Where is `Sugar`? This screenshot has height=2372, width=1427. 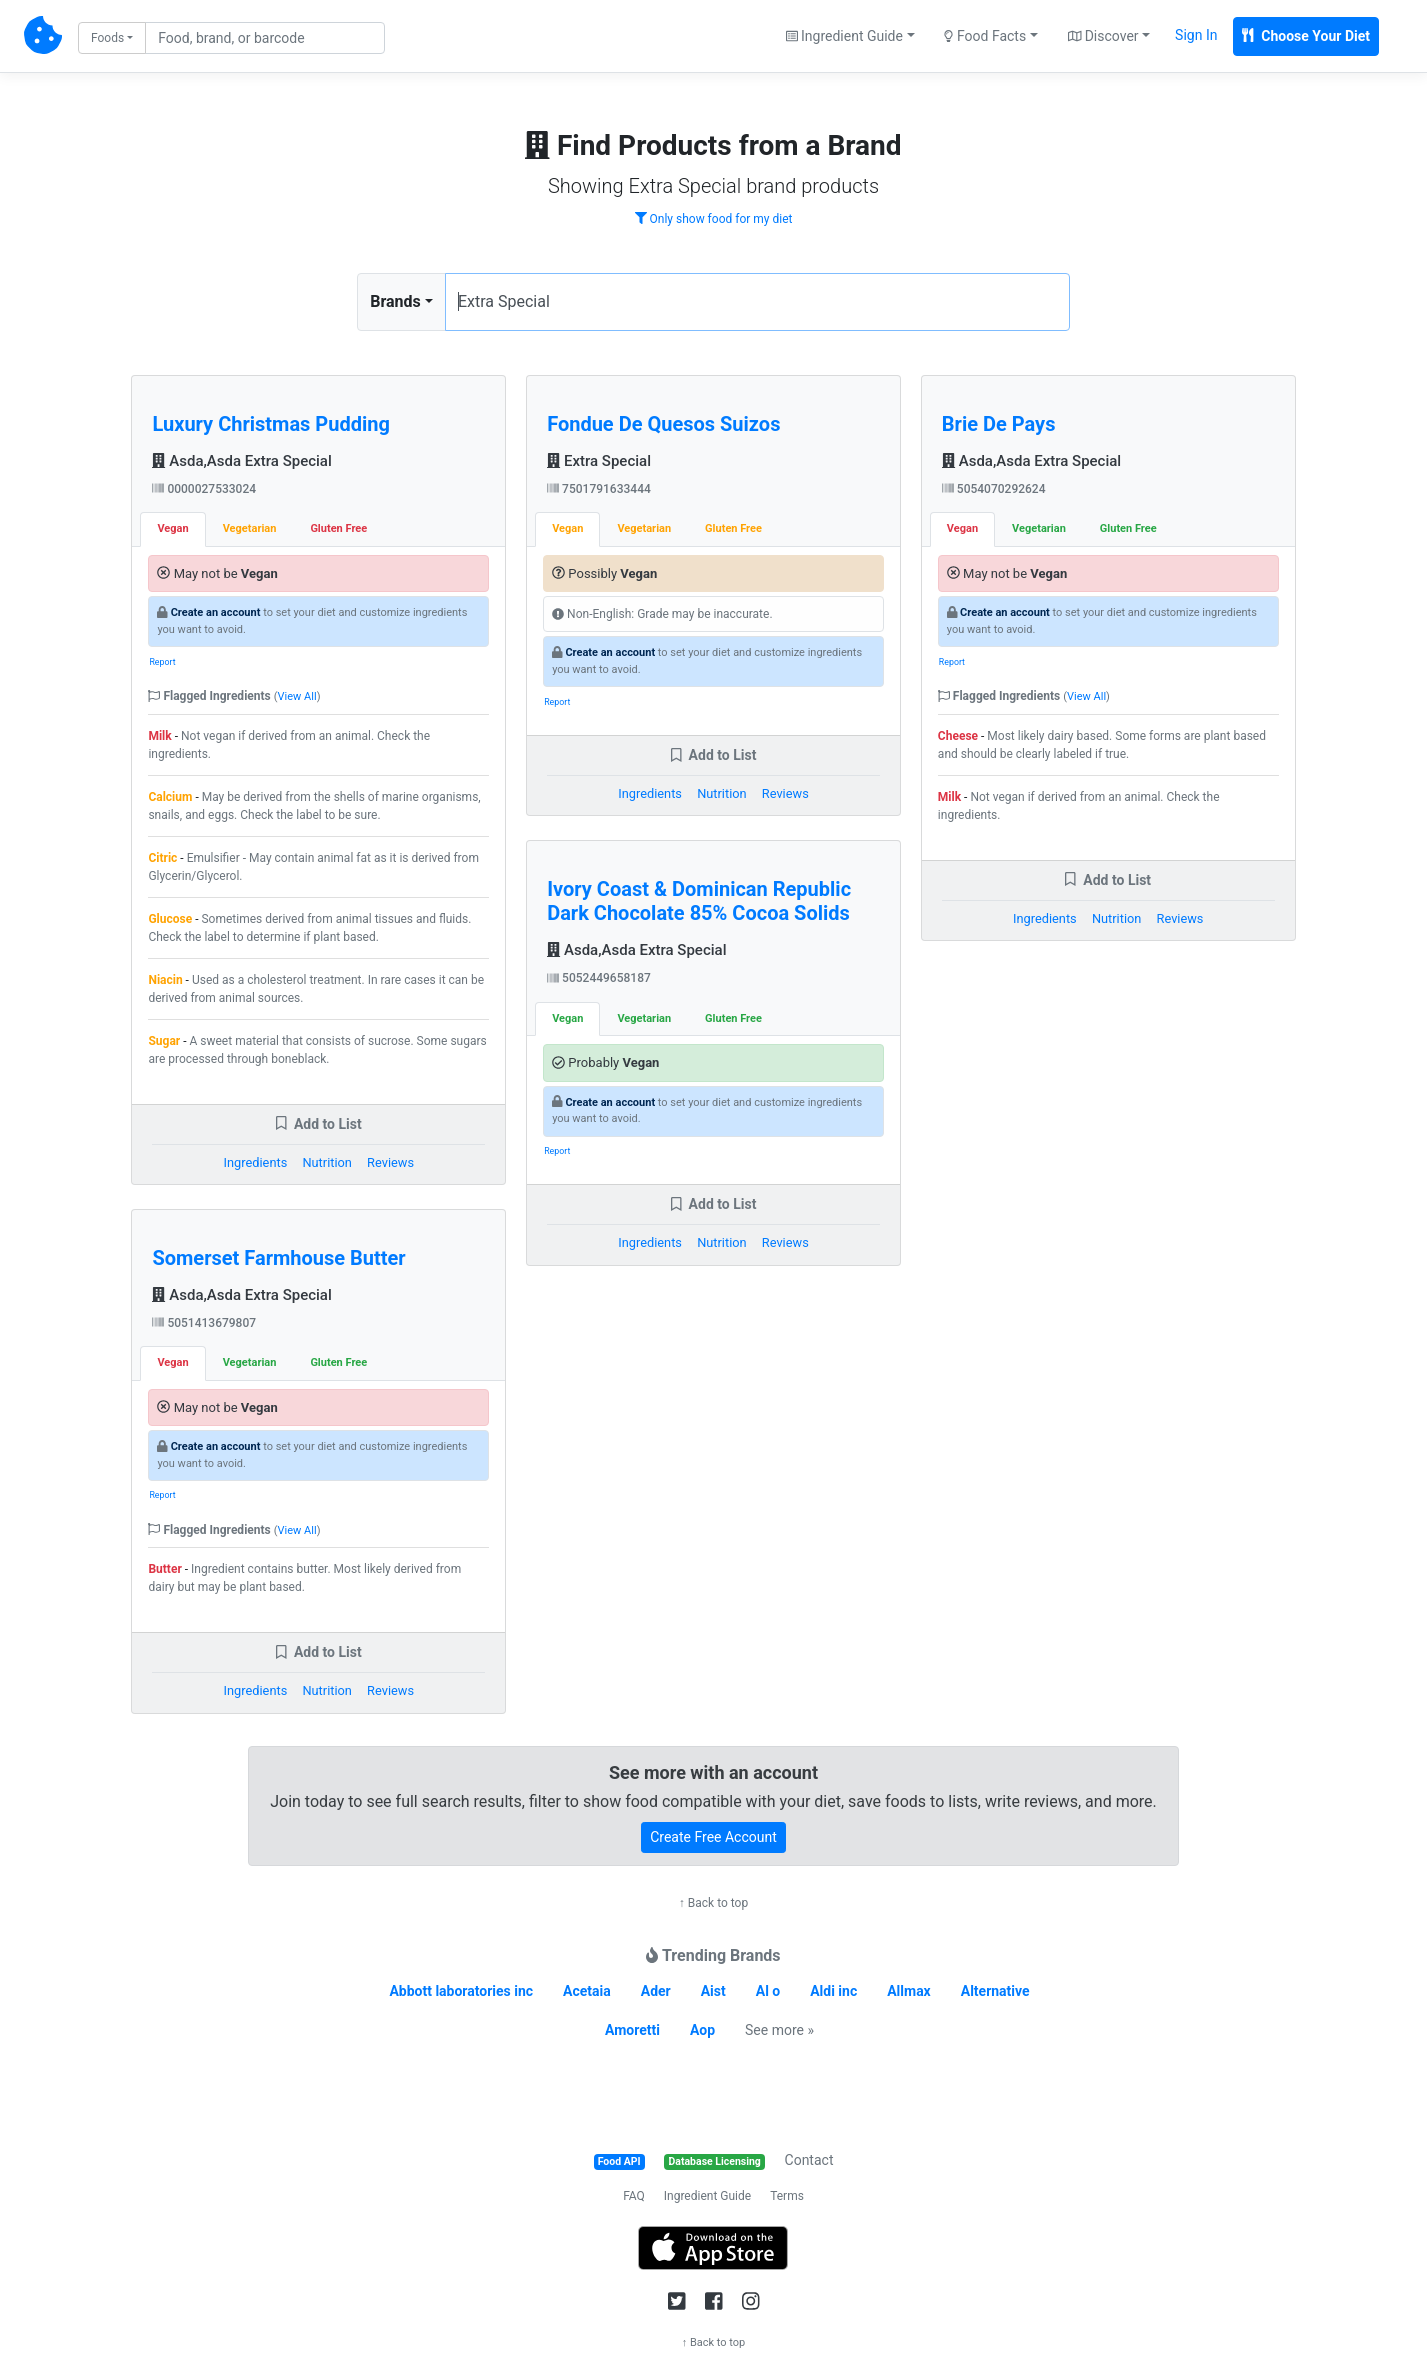
Sugar is located at coordinates (164, 1041).